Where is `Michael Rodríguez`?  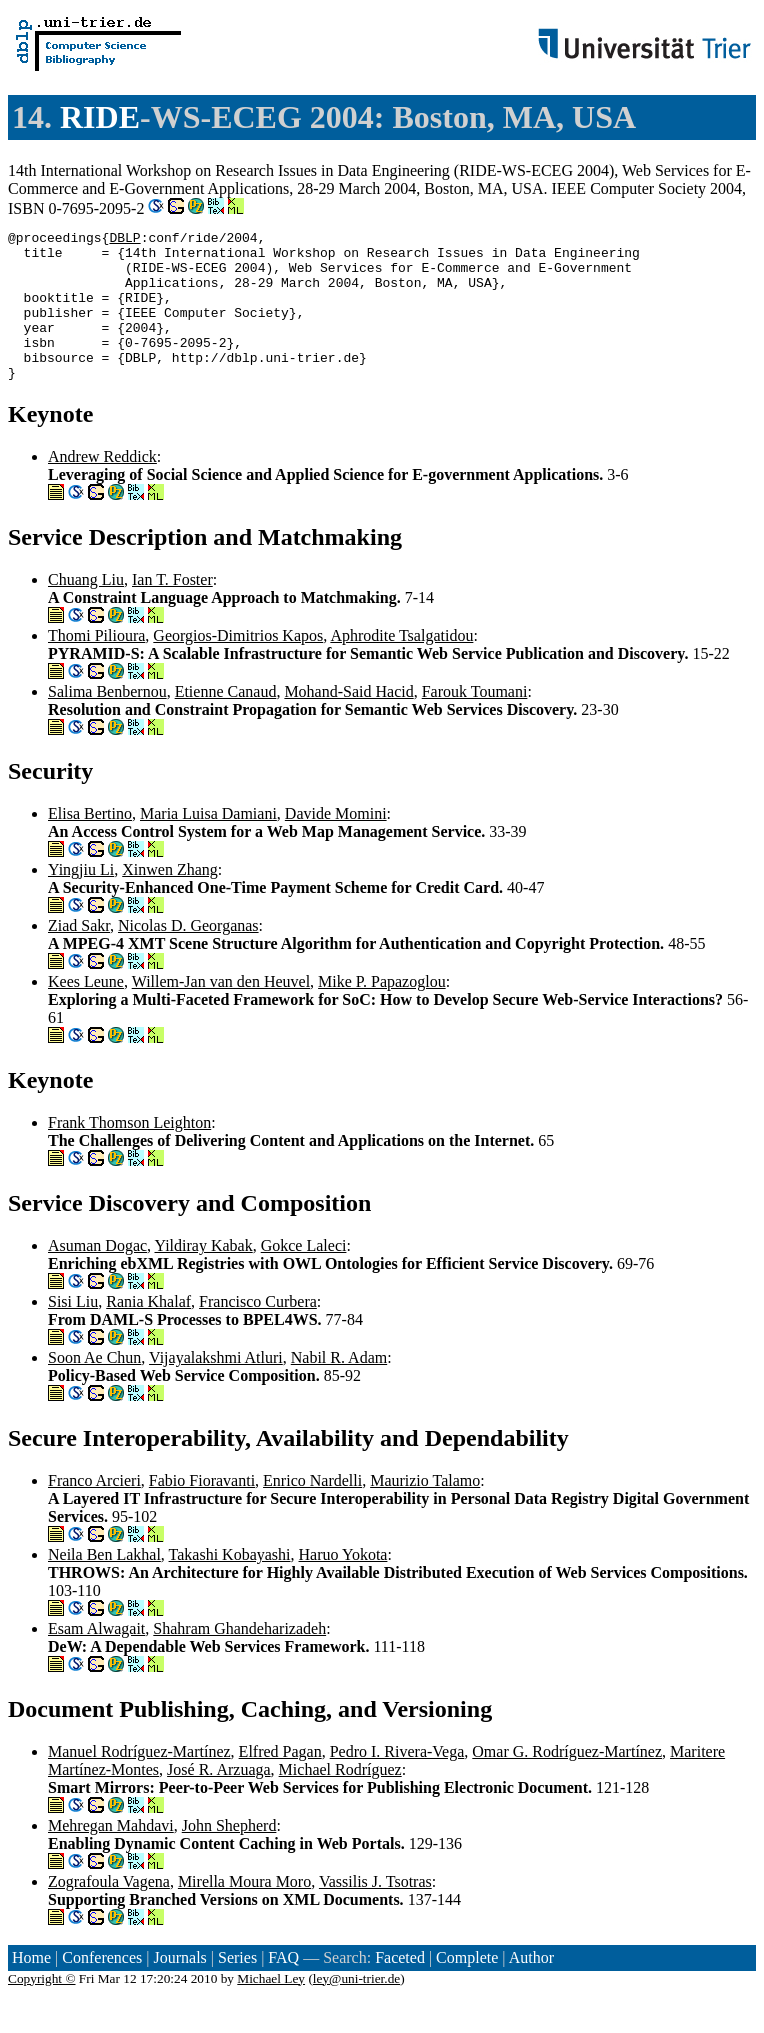 Michael Rodríguez is located at coordinates (340, 1799).